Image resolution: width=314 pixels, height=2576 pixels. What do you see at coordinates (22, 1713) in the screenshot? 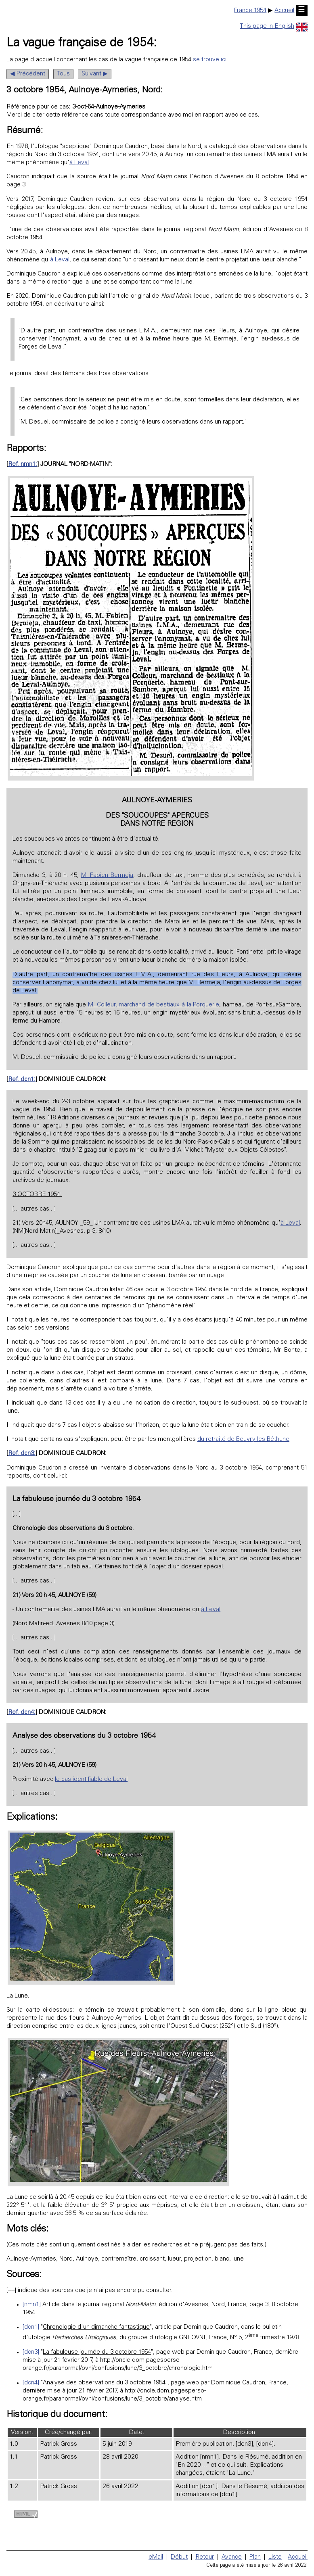
I see `Ref. dcn4:` at bounding box center [22, 1713].